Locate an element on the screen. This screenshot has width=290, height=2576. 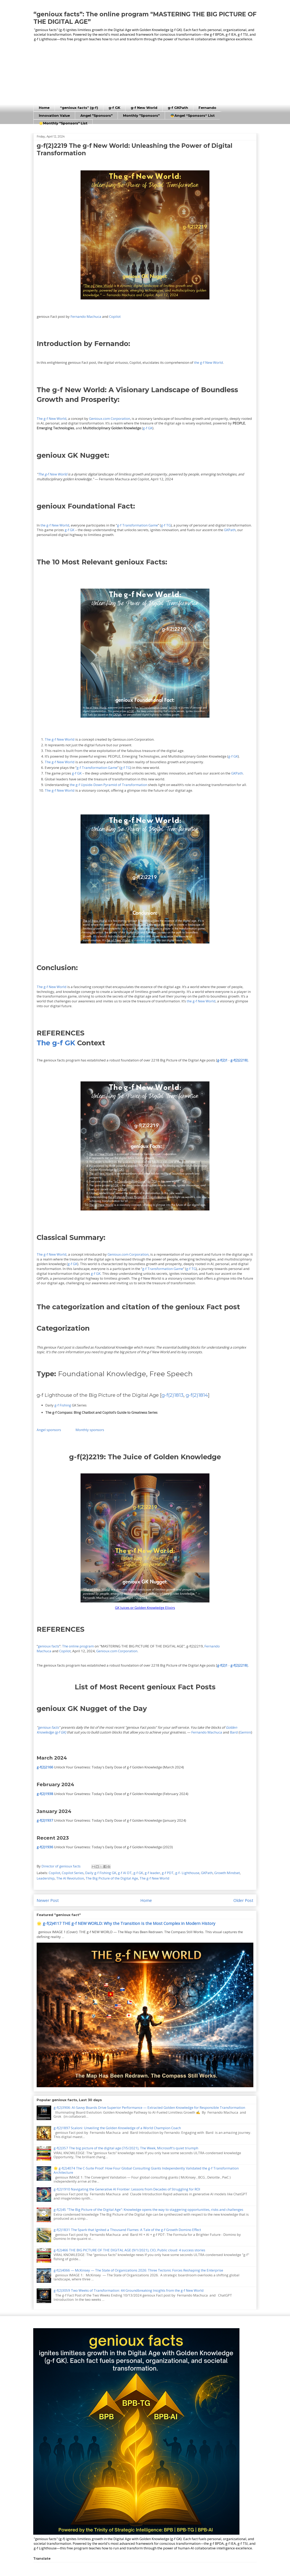
The g-f New World is located at coordinates (51, 418).